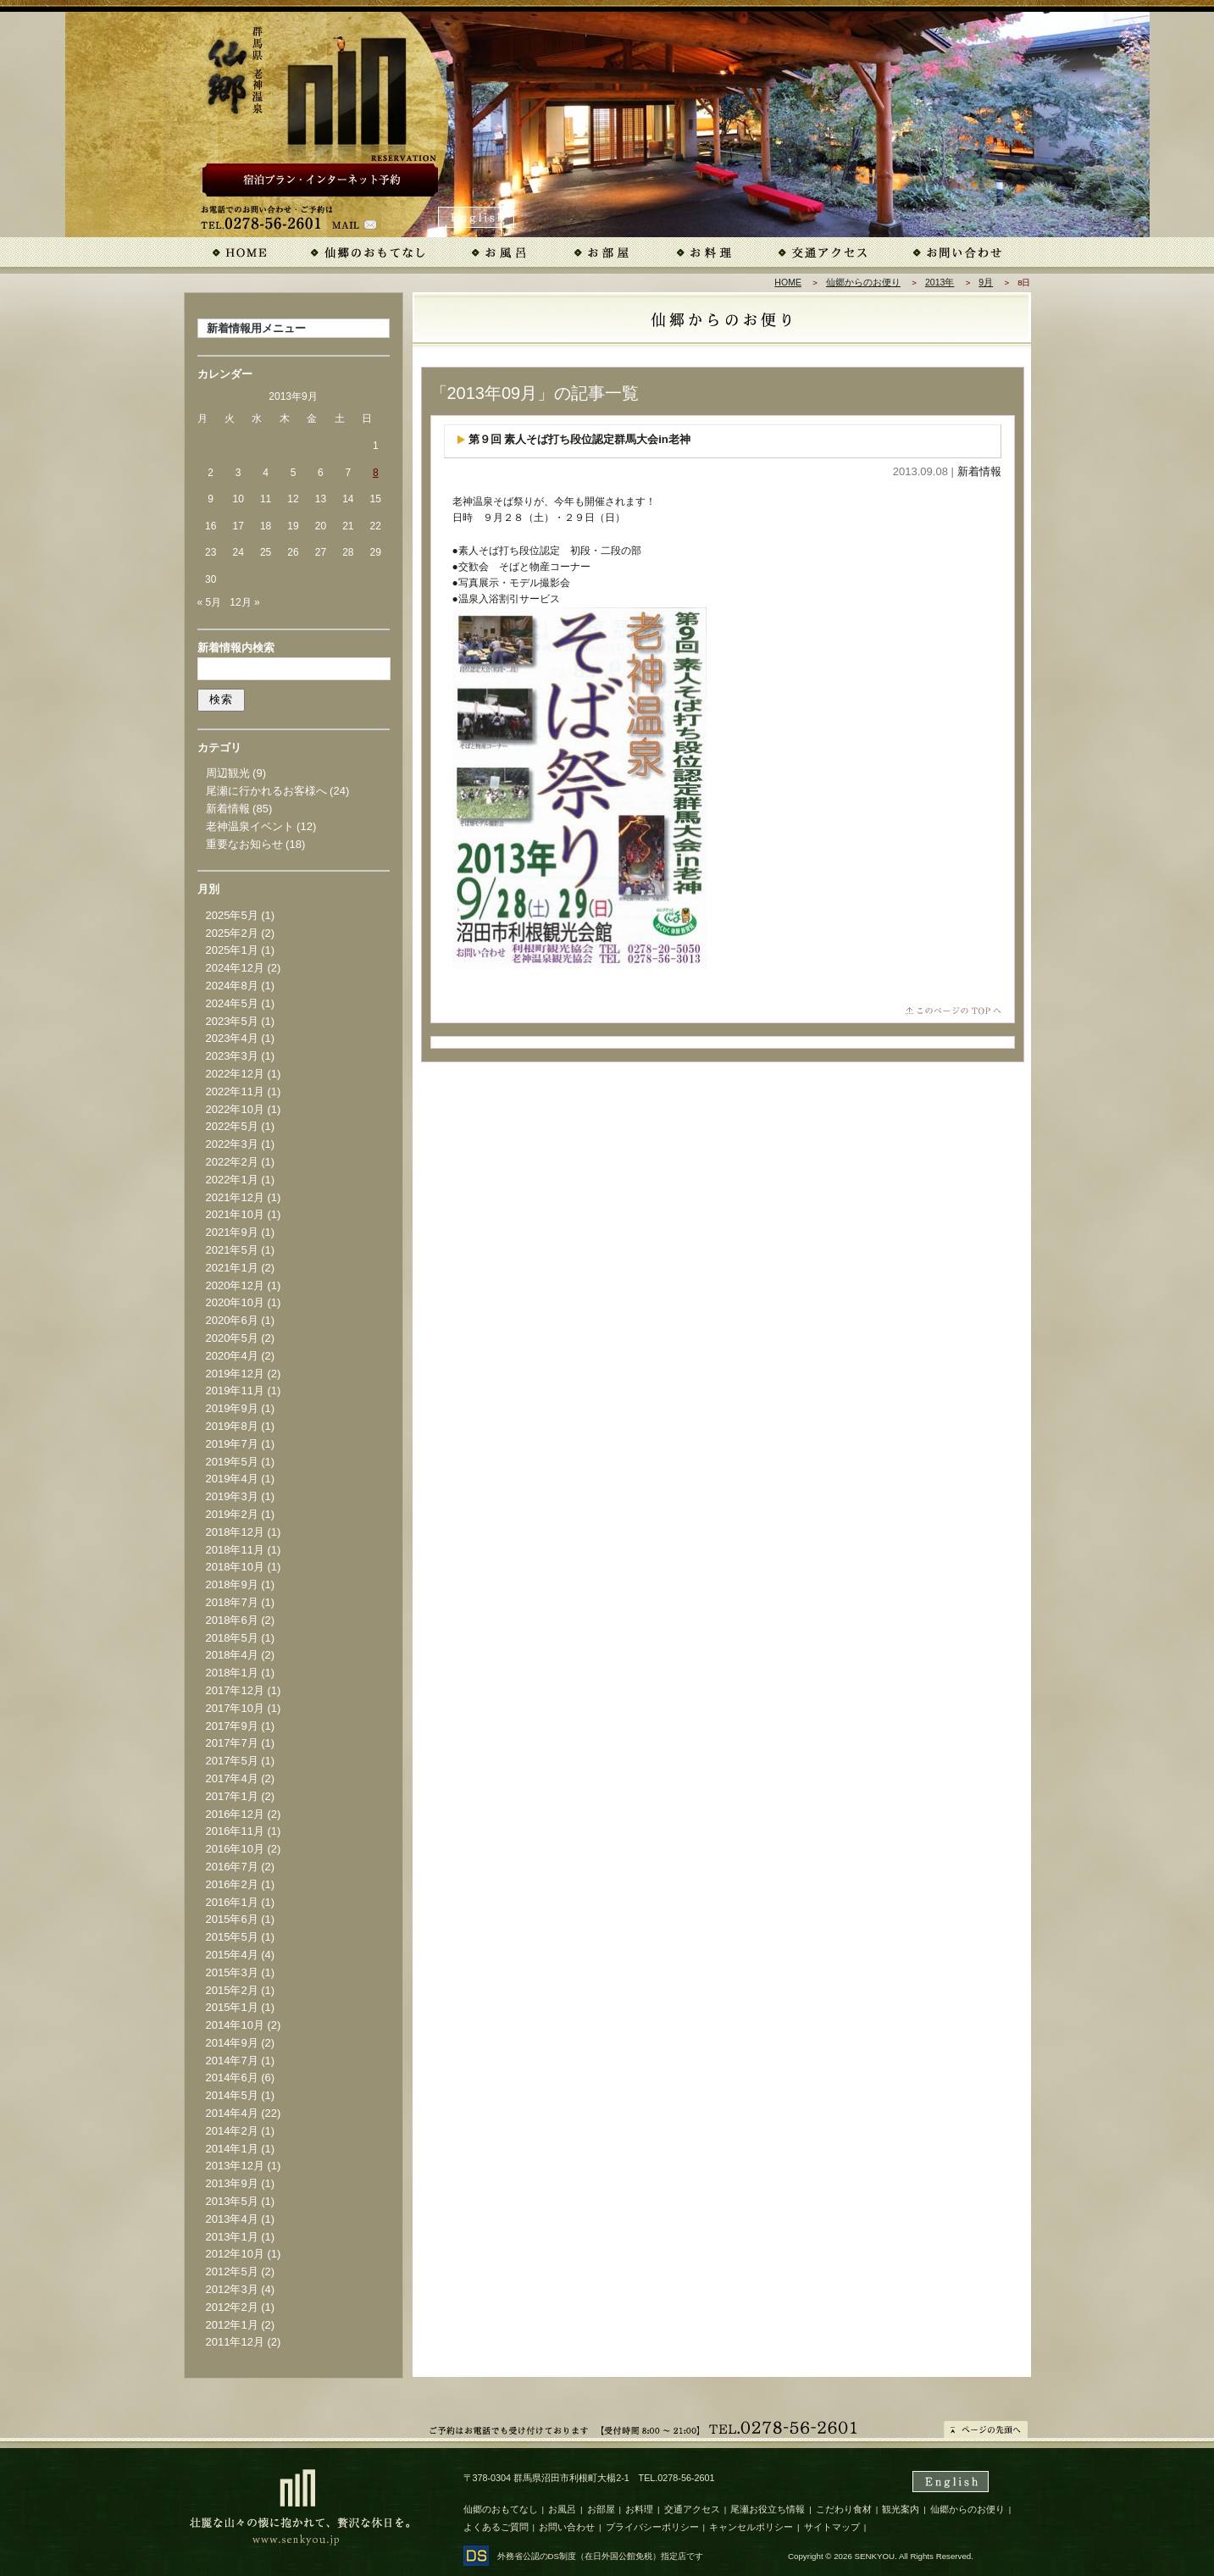 The height and width of the screenshot is (2576, 1214). Describe the element at coordinates (250, 826) in the screenshot. I see `老神温泉イベント` at that location.